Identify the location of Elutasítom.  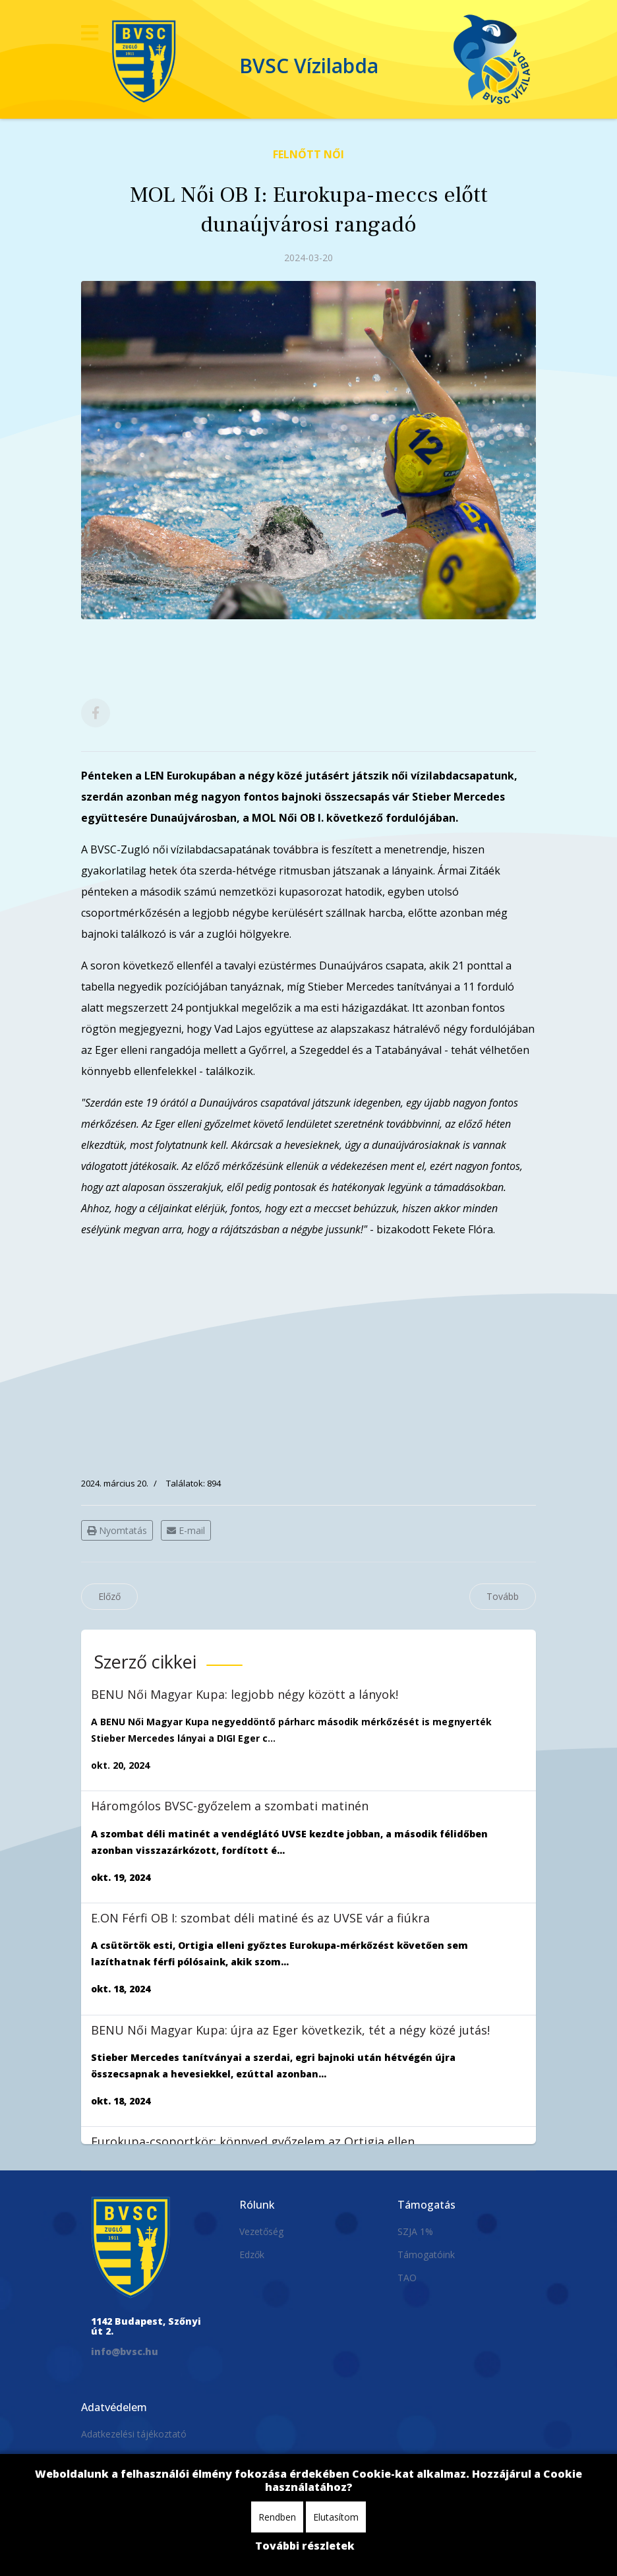
(336, 2517).